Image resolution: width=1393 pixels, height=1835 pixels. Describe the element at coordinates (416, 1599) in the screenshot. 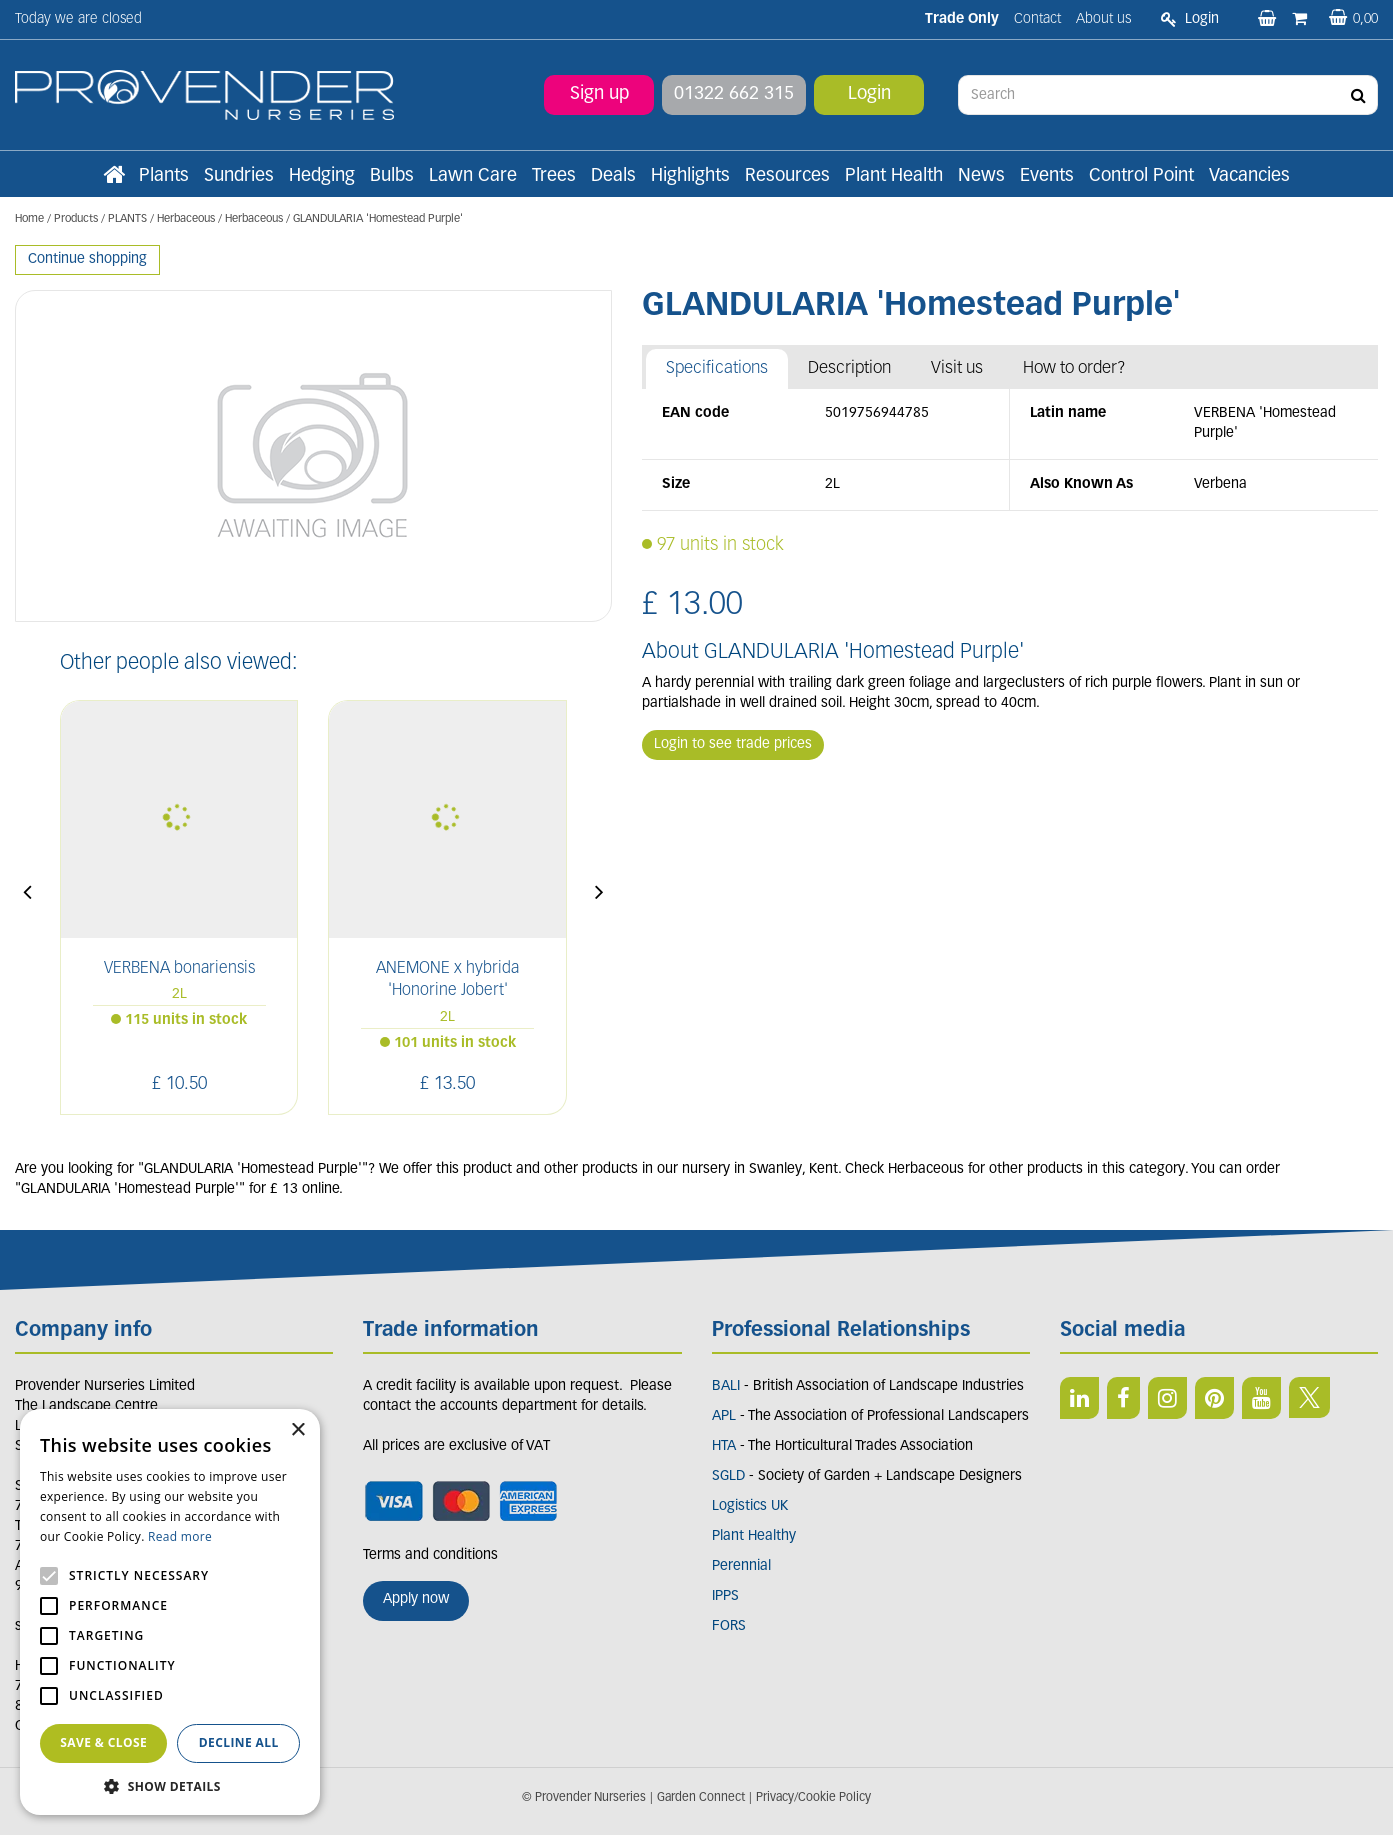

I see `Apply now` at that location.